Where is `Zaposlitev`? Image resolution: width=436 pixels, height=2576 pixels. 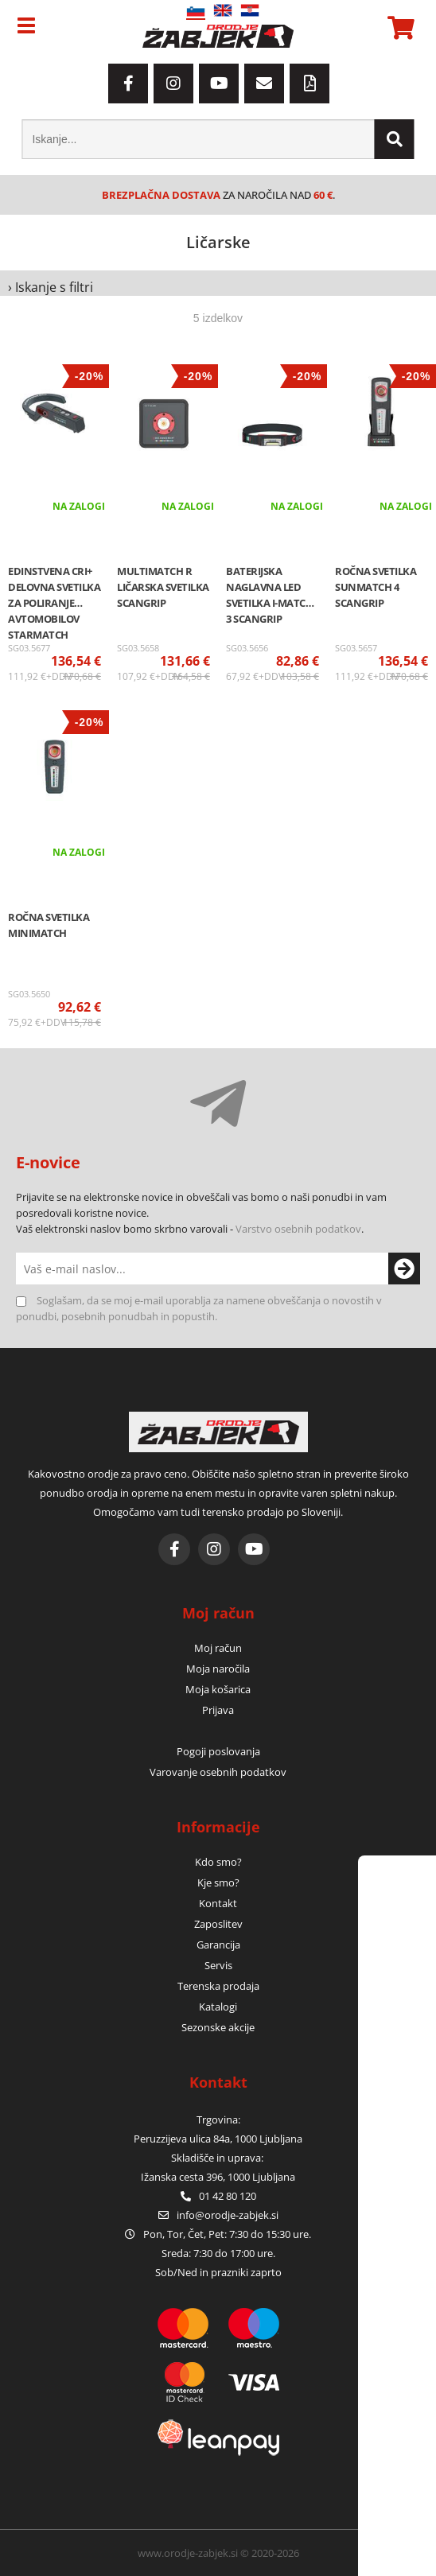
Zaposlitev is located at coordinates (218, 1924).